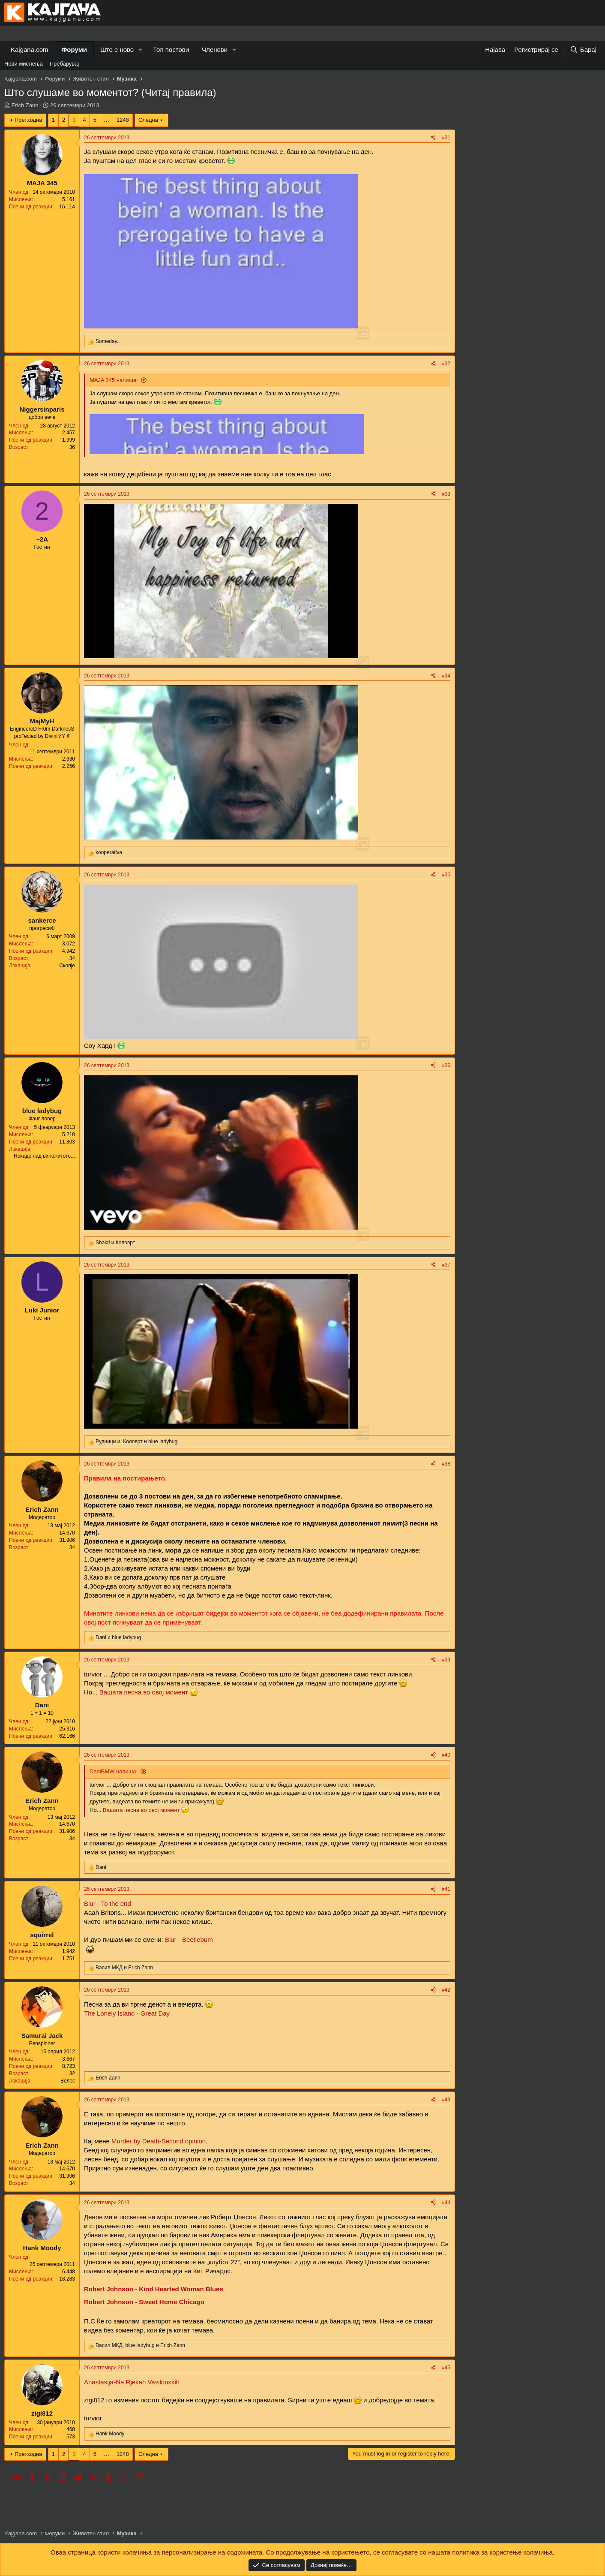 This screenshot has width=605, height=2576. I want to click on #45, so click(446, 2368).